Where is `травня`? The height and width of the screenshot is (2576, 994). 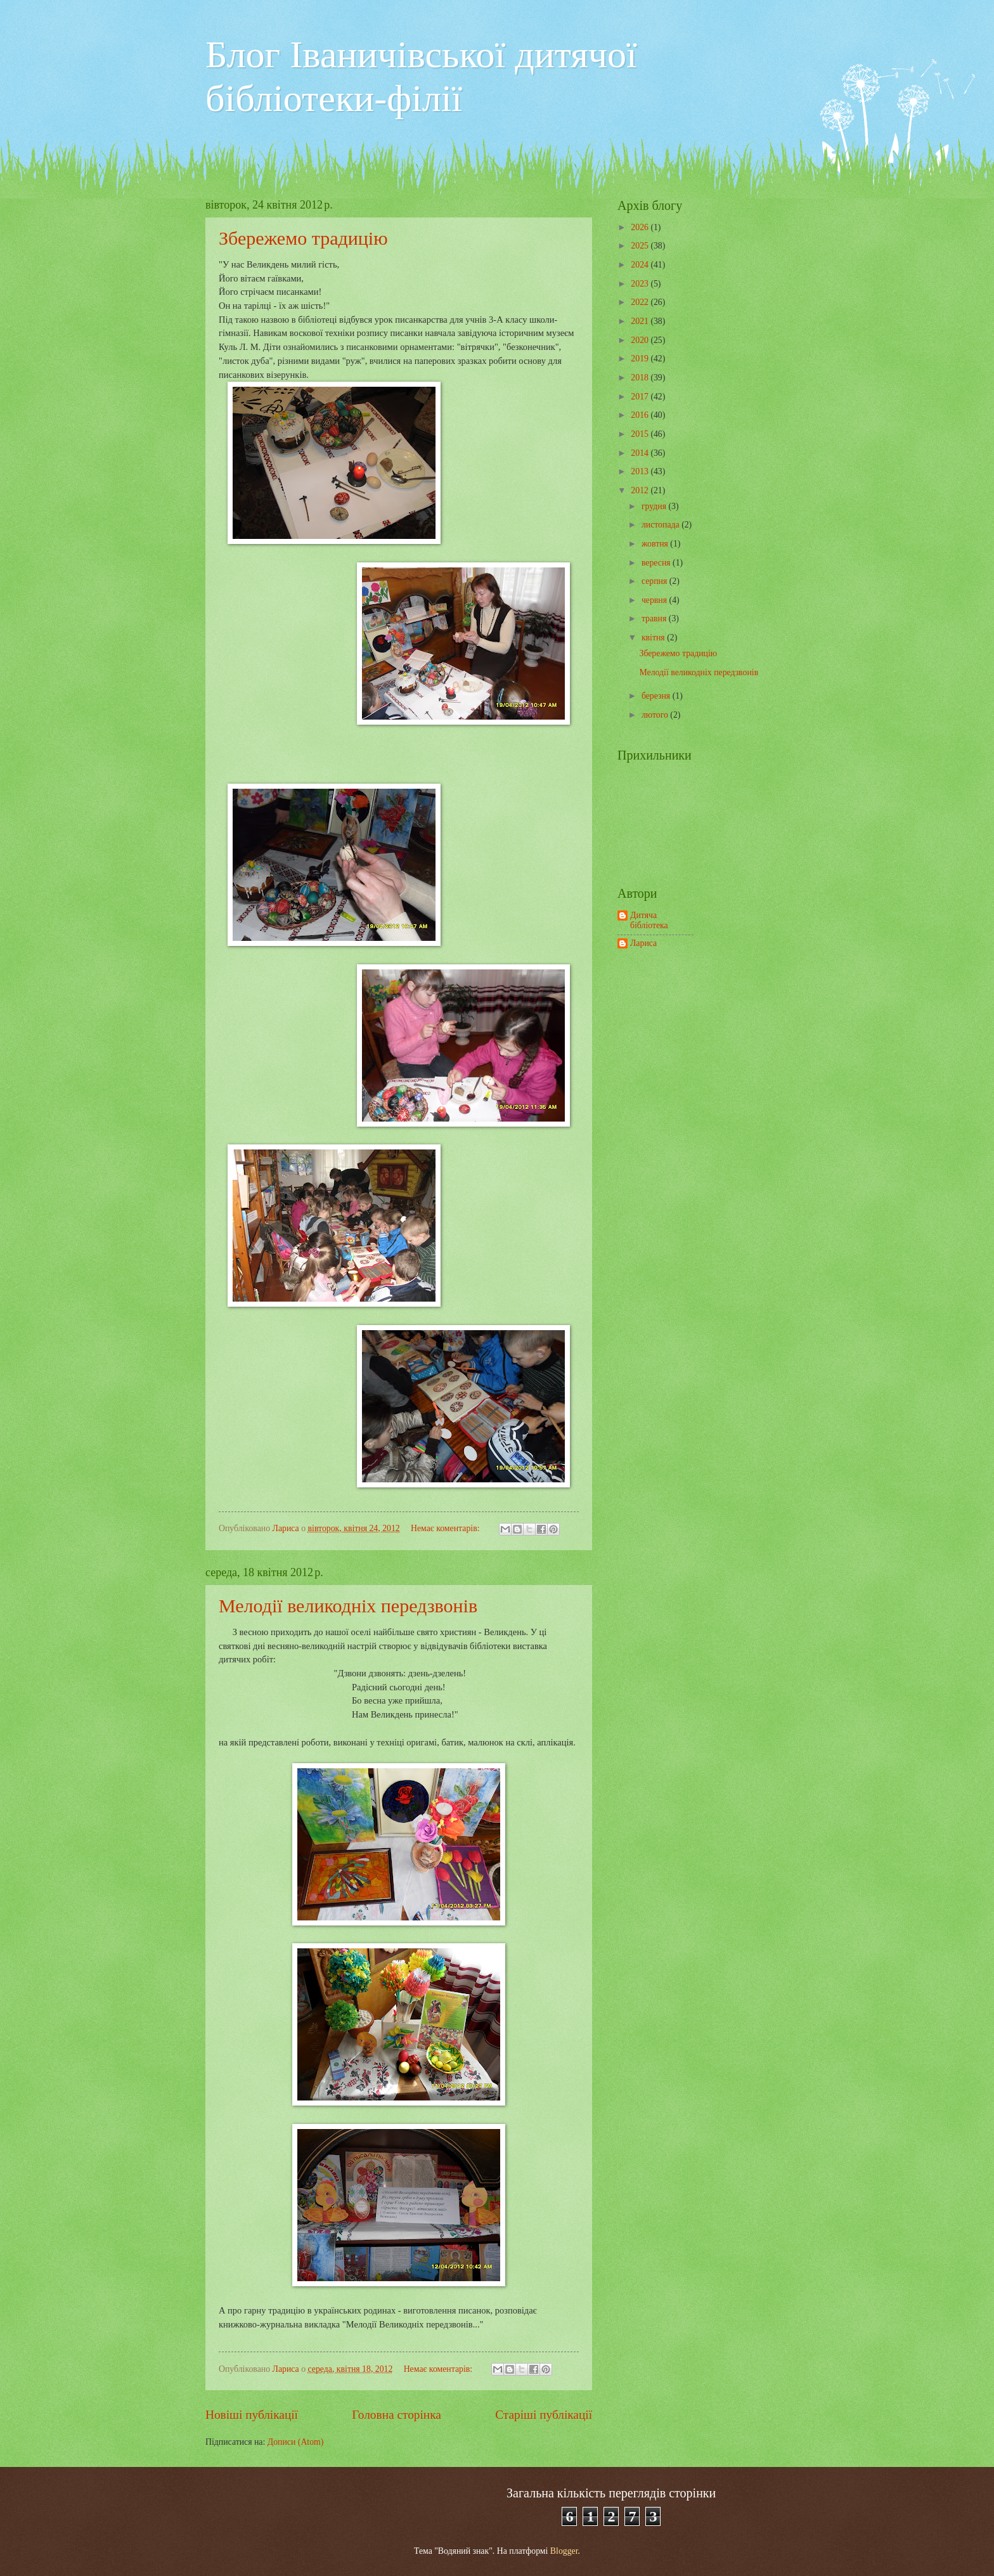
травня is located at coordinates (655, 618).